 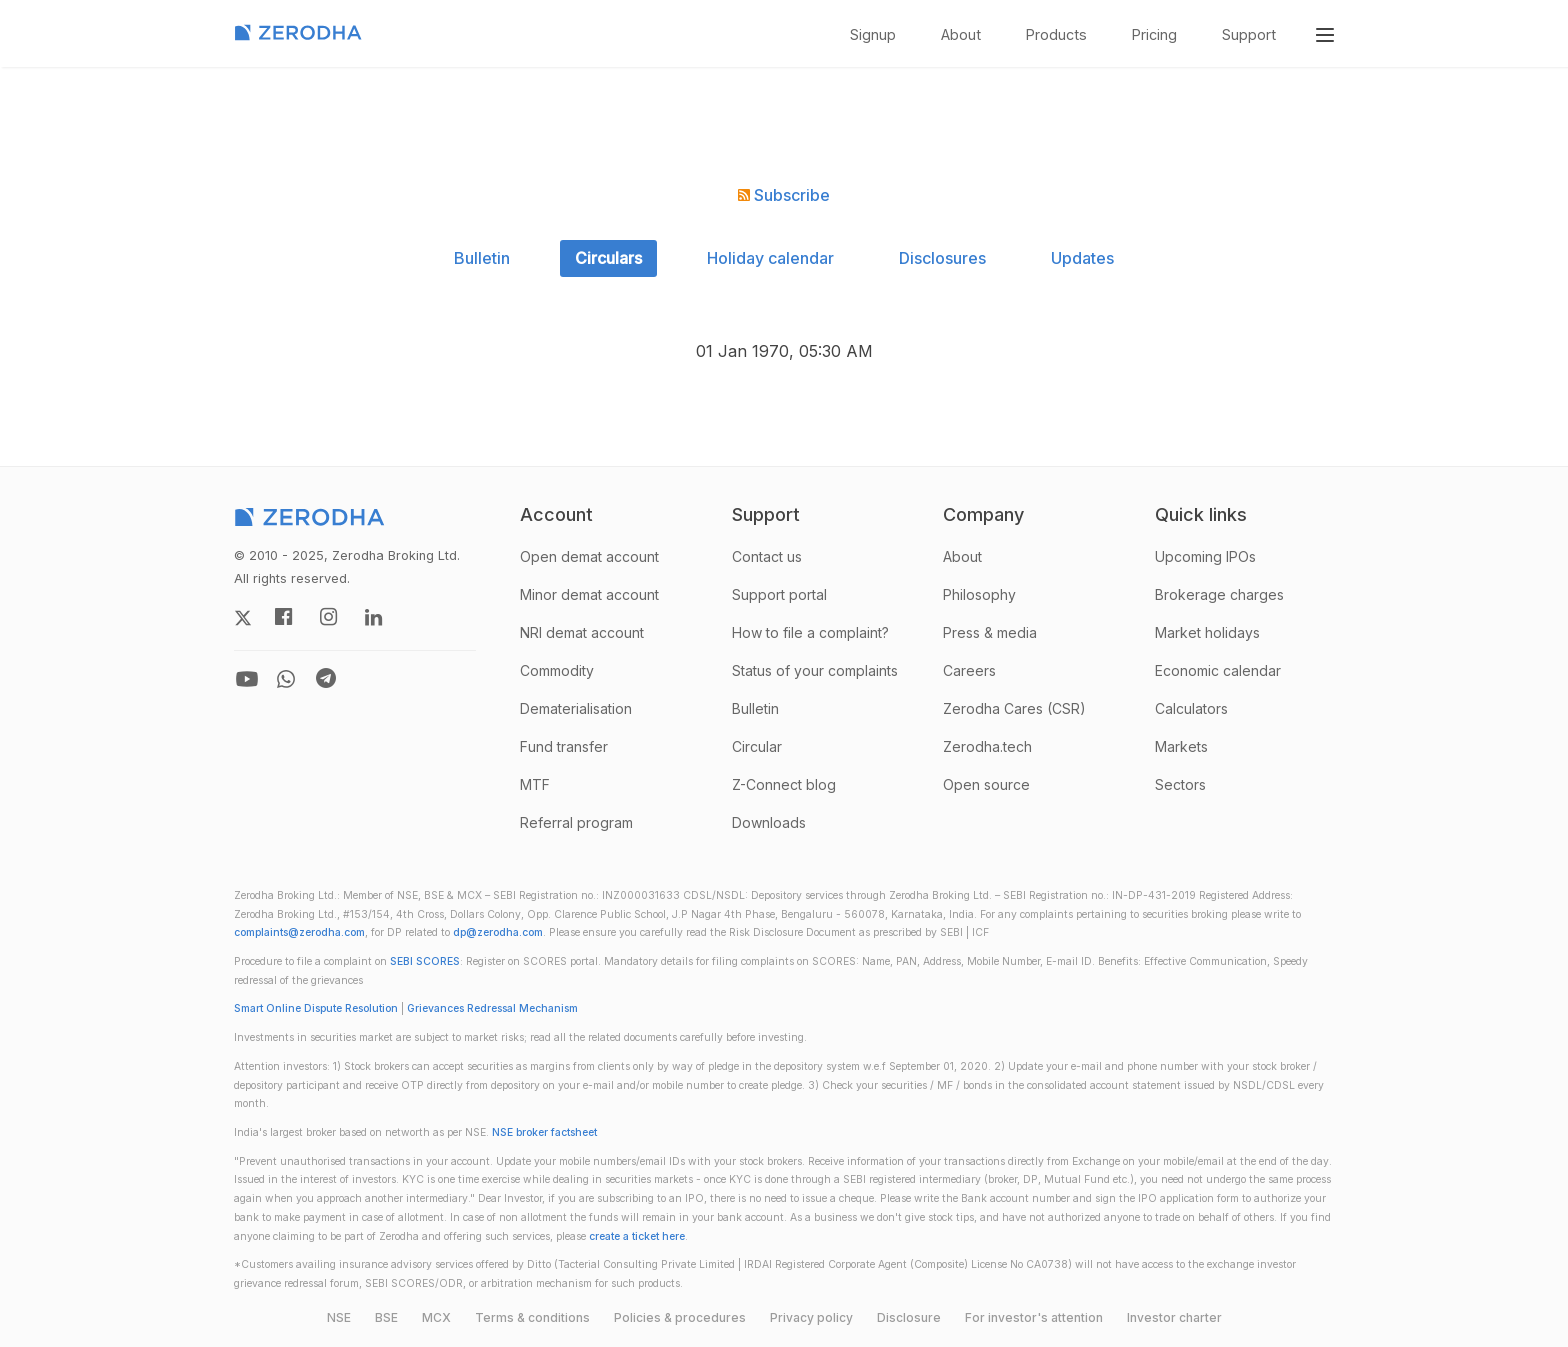 I want to click on Market holidays, so click(x=1207, y=632).